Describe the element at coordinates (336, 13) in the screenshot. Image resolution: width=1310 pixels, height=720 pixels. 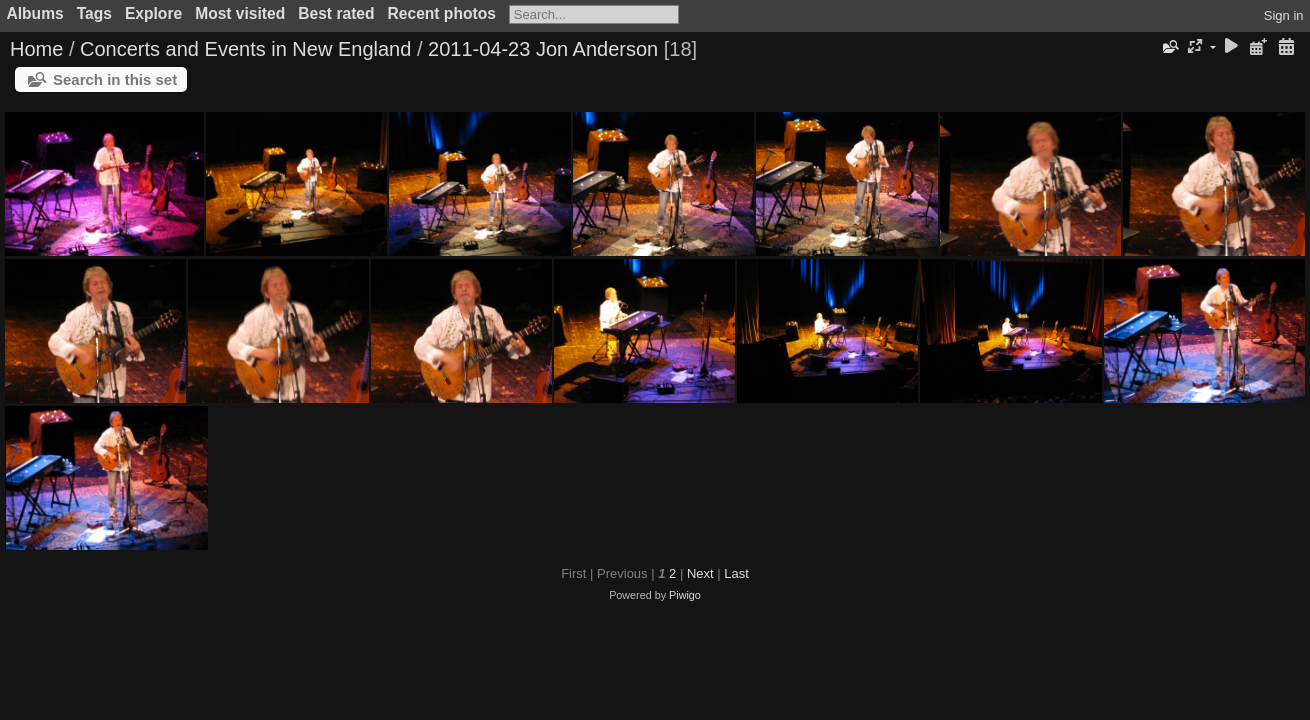
I see `Best rated` at that location.